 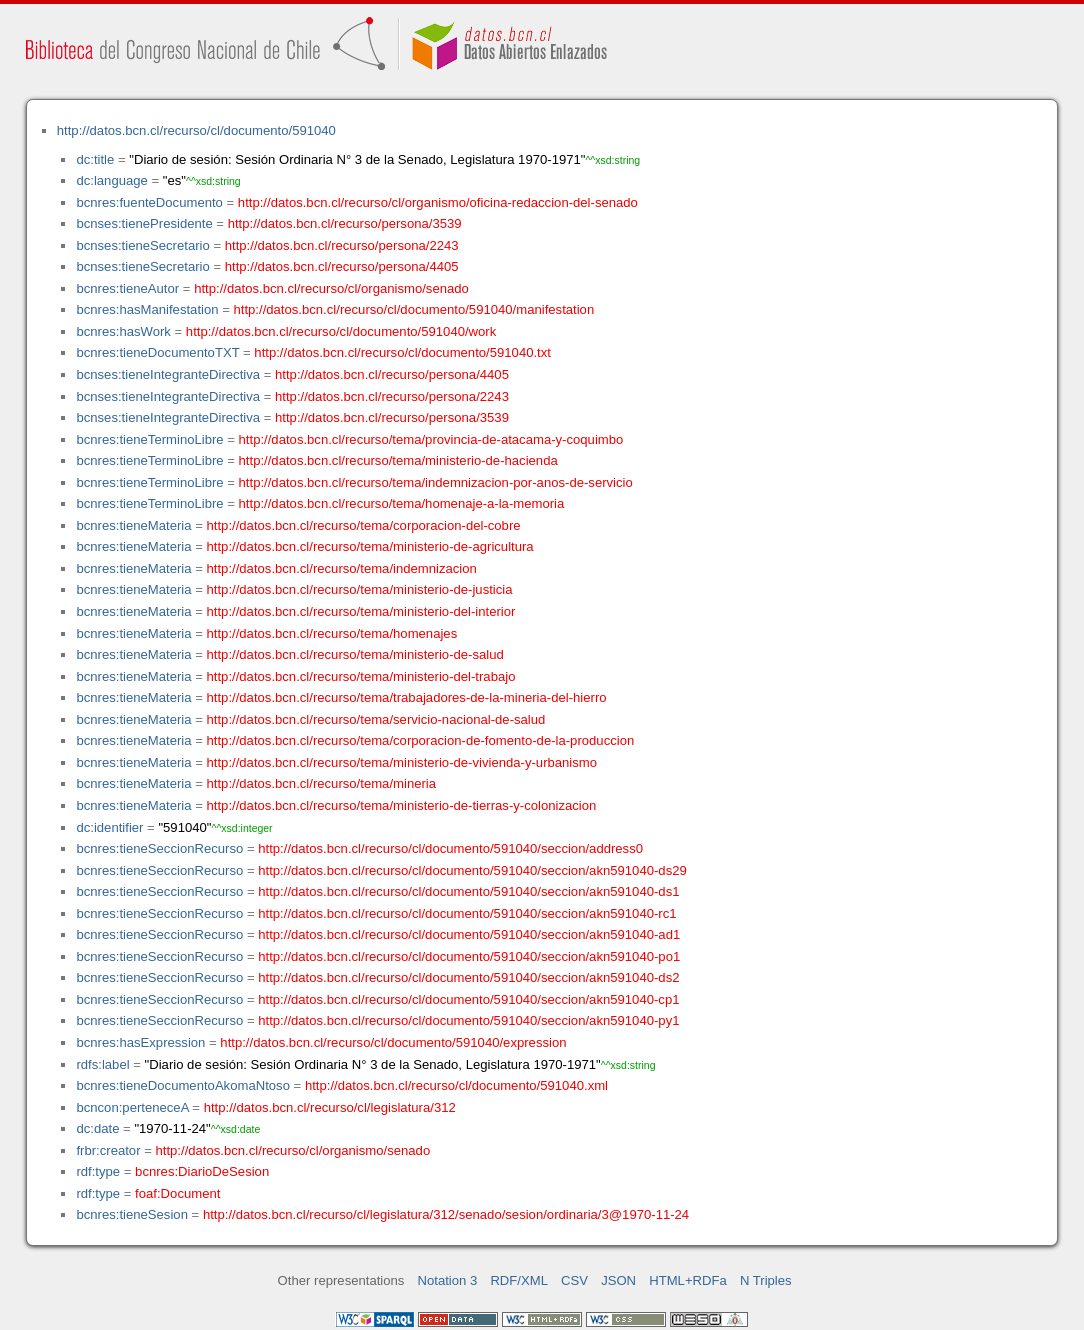 What do you see at coordinates (127, 288) in the screenshot?
I see `bcnres:tieneAutor` at bounding box center [127, 288].